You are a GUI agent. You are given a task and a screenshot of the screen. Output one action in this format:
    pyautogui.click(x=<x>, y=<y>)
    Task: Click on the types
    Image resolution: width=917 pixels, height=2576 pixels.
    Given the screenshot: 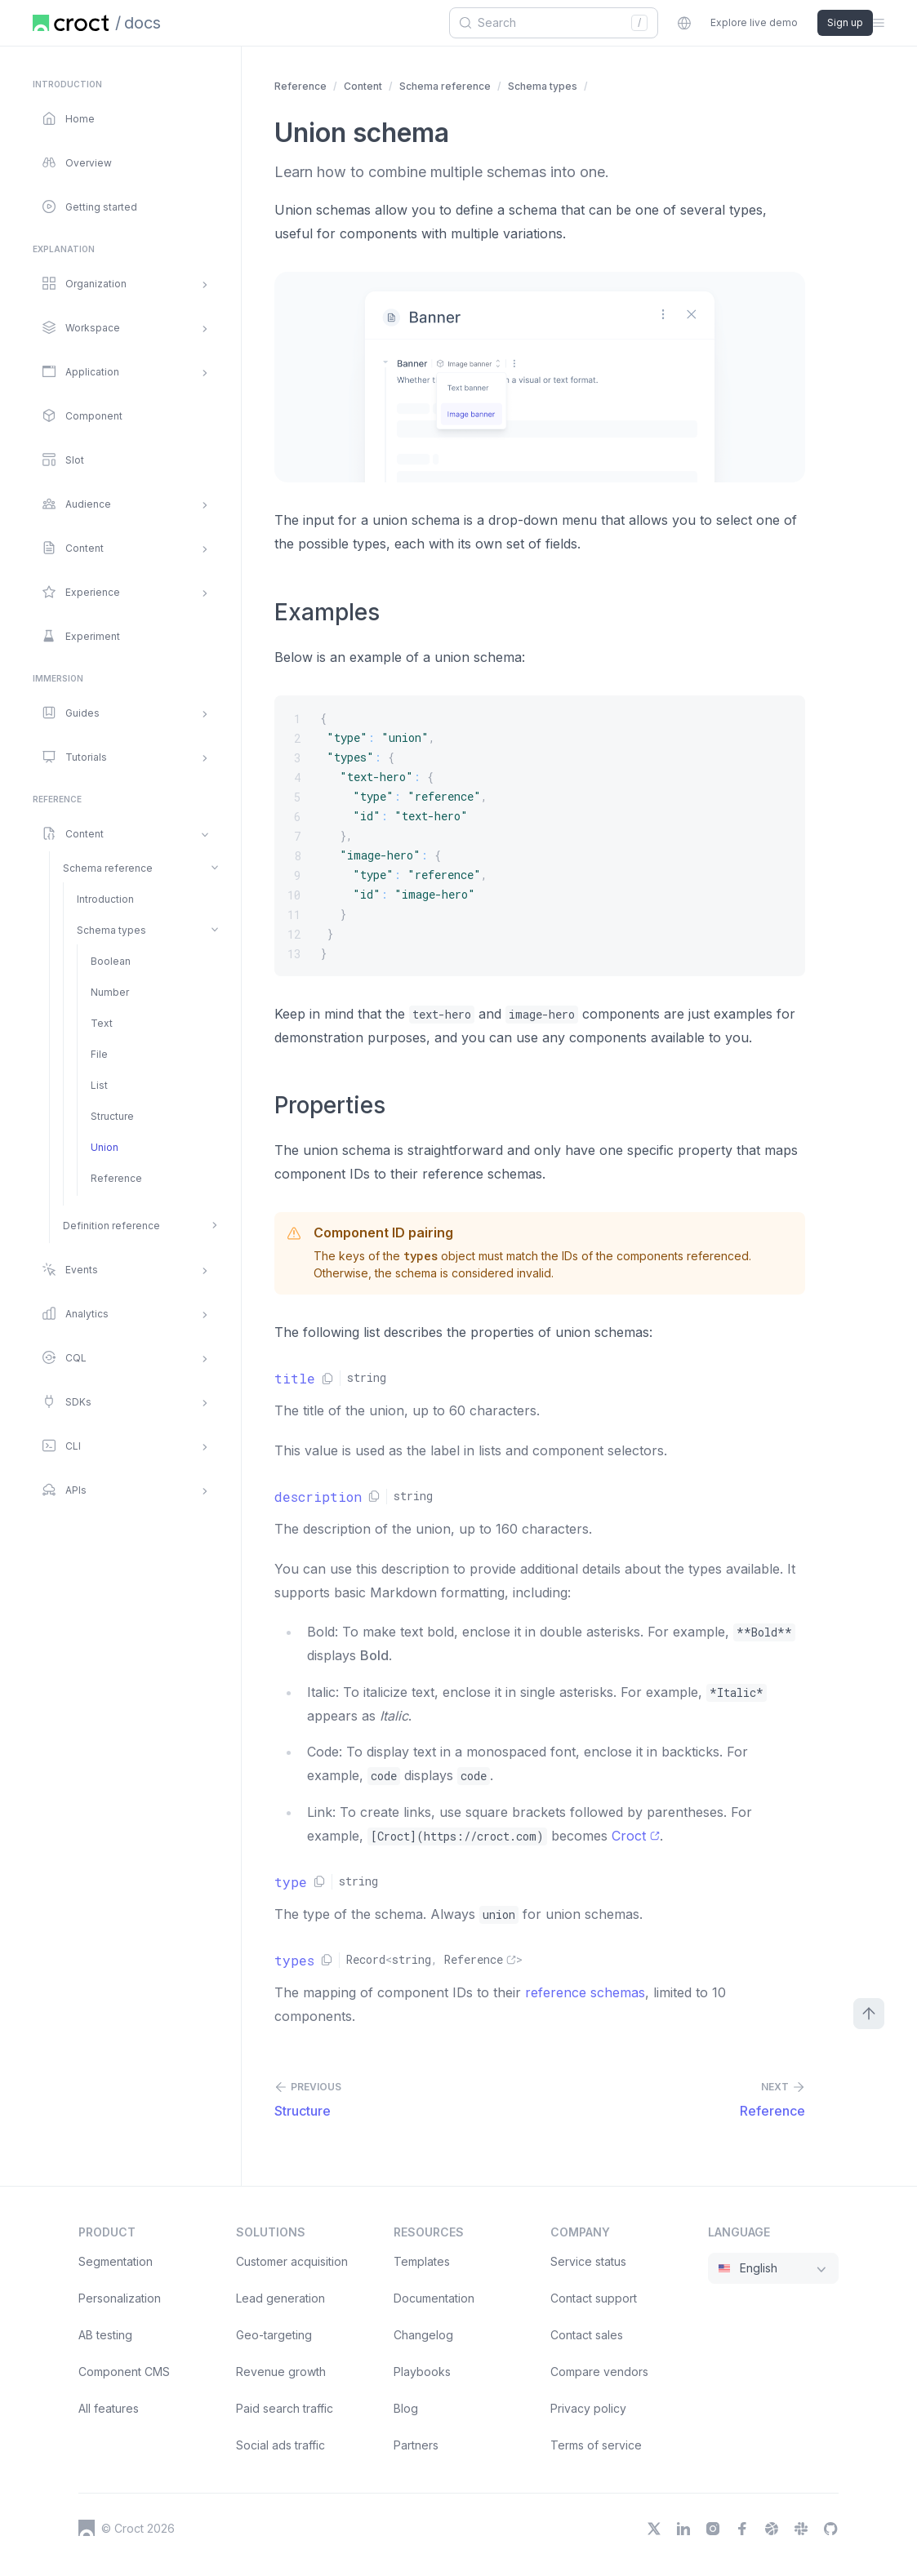 What is the action you would take?
    pyautogui.click(x=294, y=1960)
    